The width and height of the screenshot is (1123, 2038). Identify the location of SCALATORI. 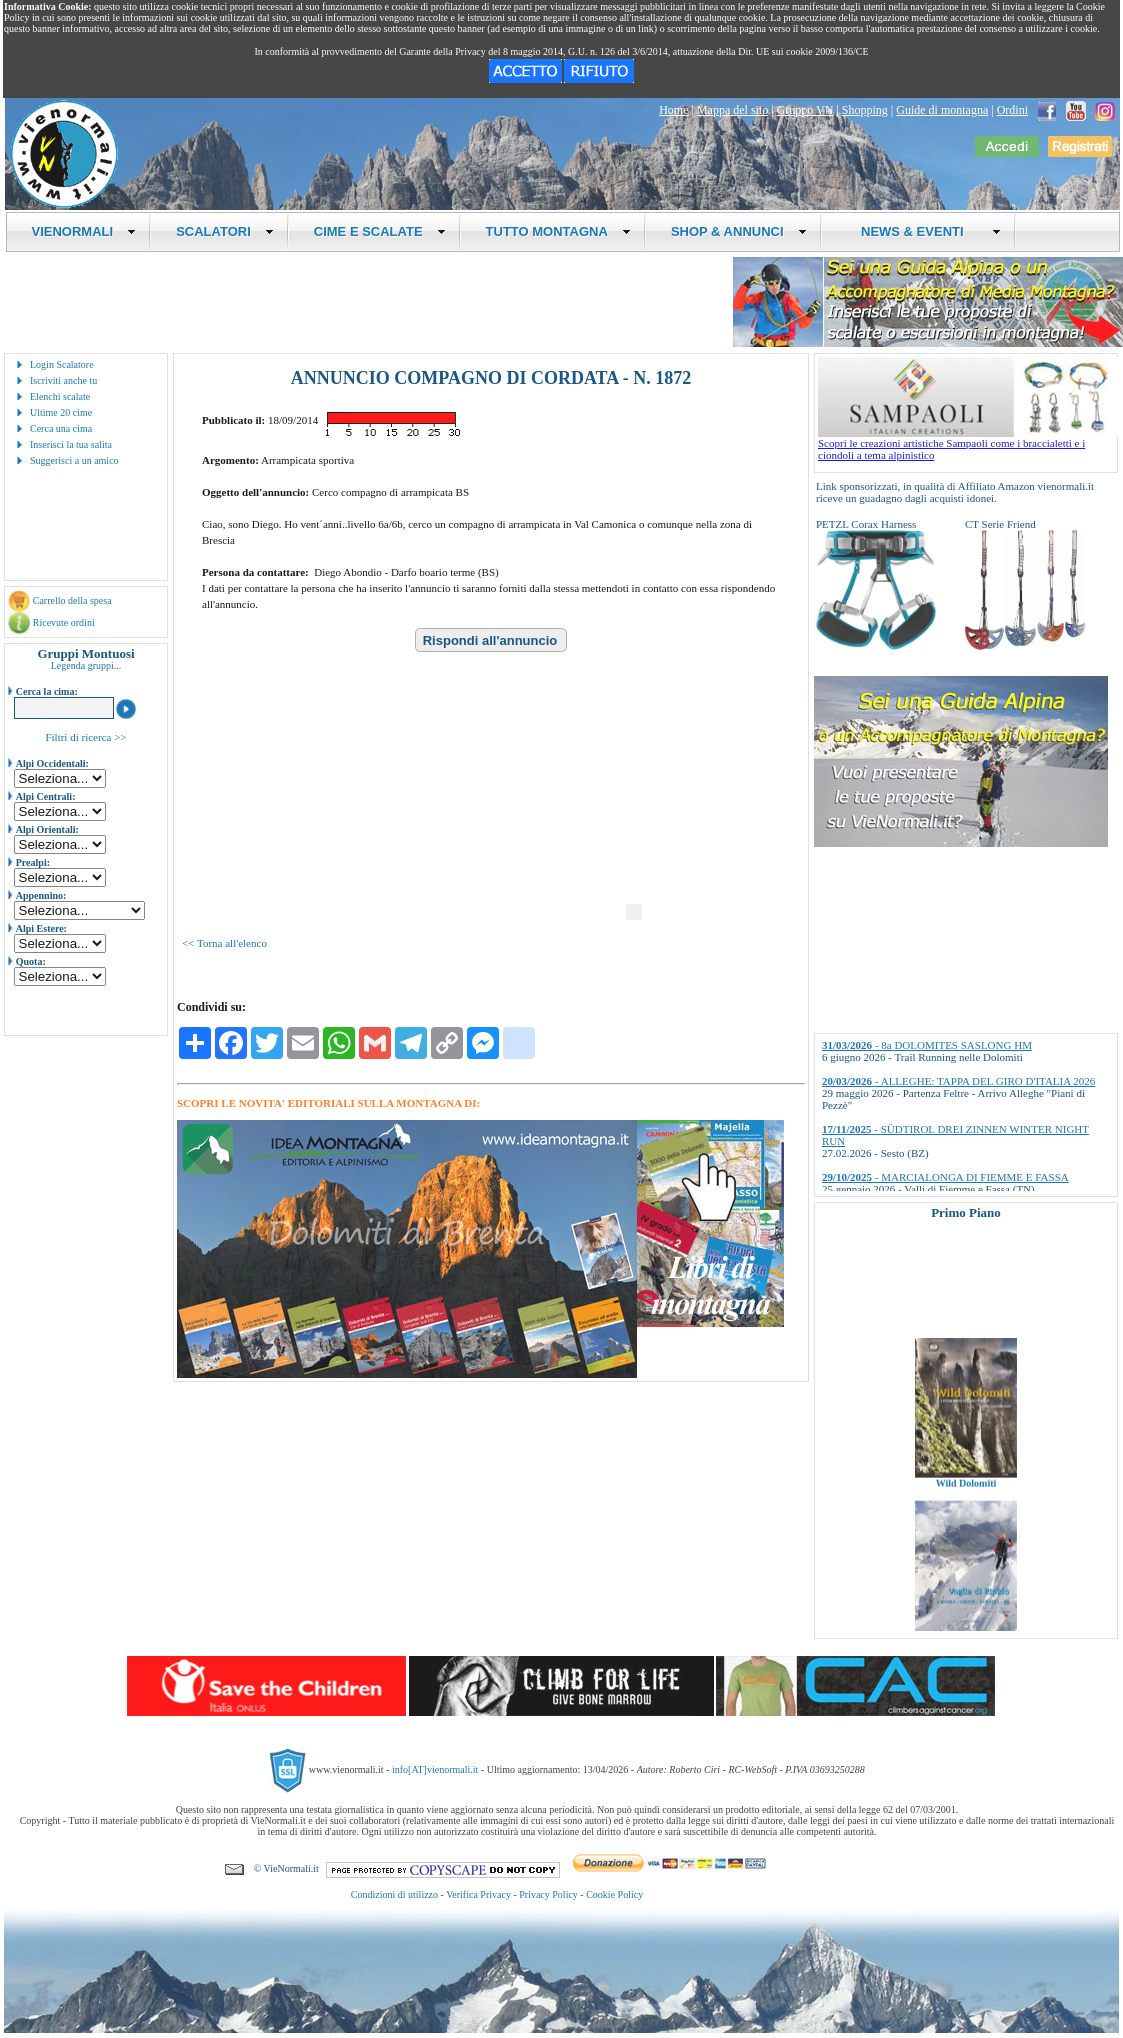
(225, 231).